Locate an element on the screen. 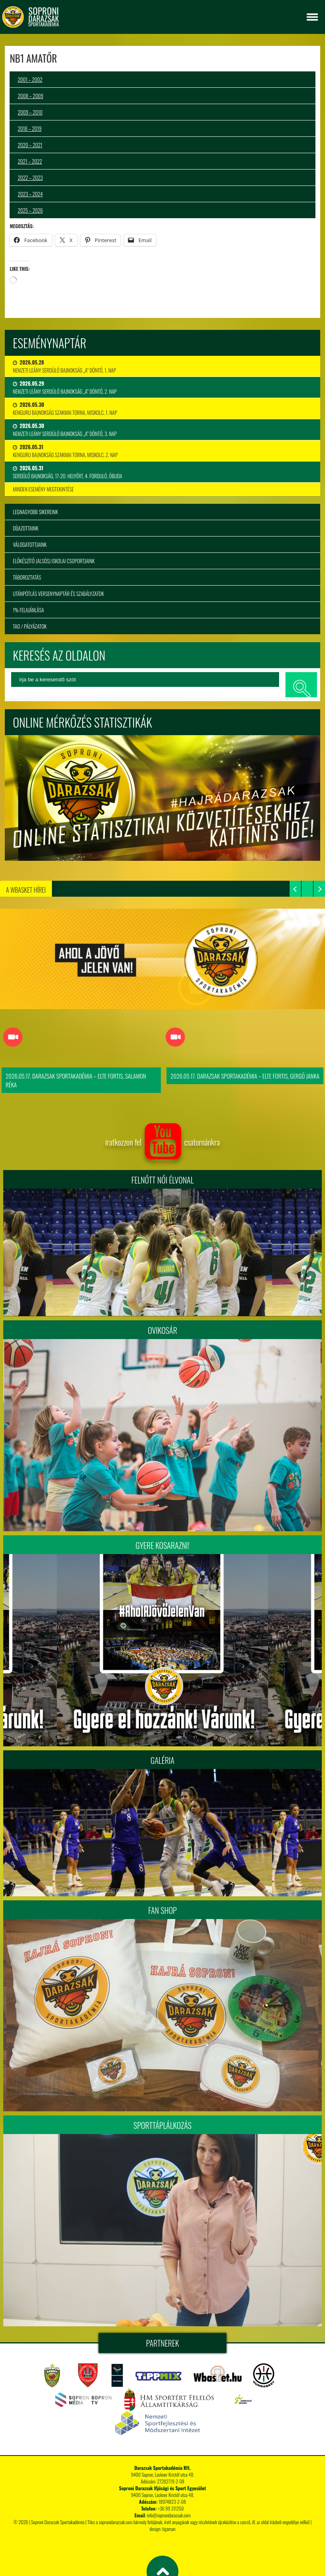 This screenshot has height=2576, width=325. info@sopronidarazsak.com is located at coordinates (169, 2515).